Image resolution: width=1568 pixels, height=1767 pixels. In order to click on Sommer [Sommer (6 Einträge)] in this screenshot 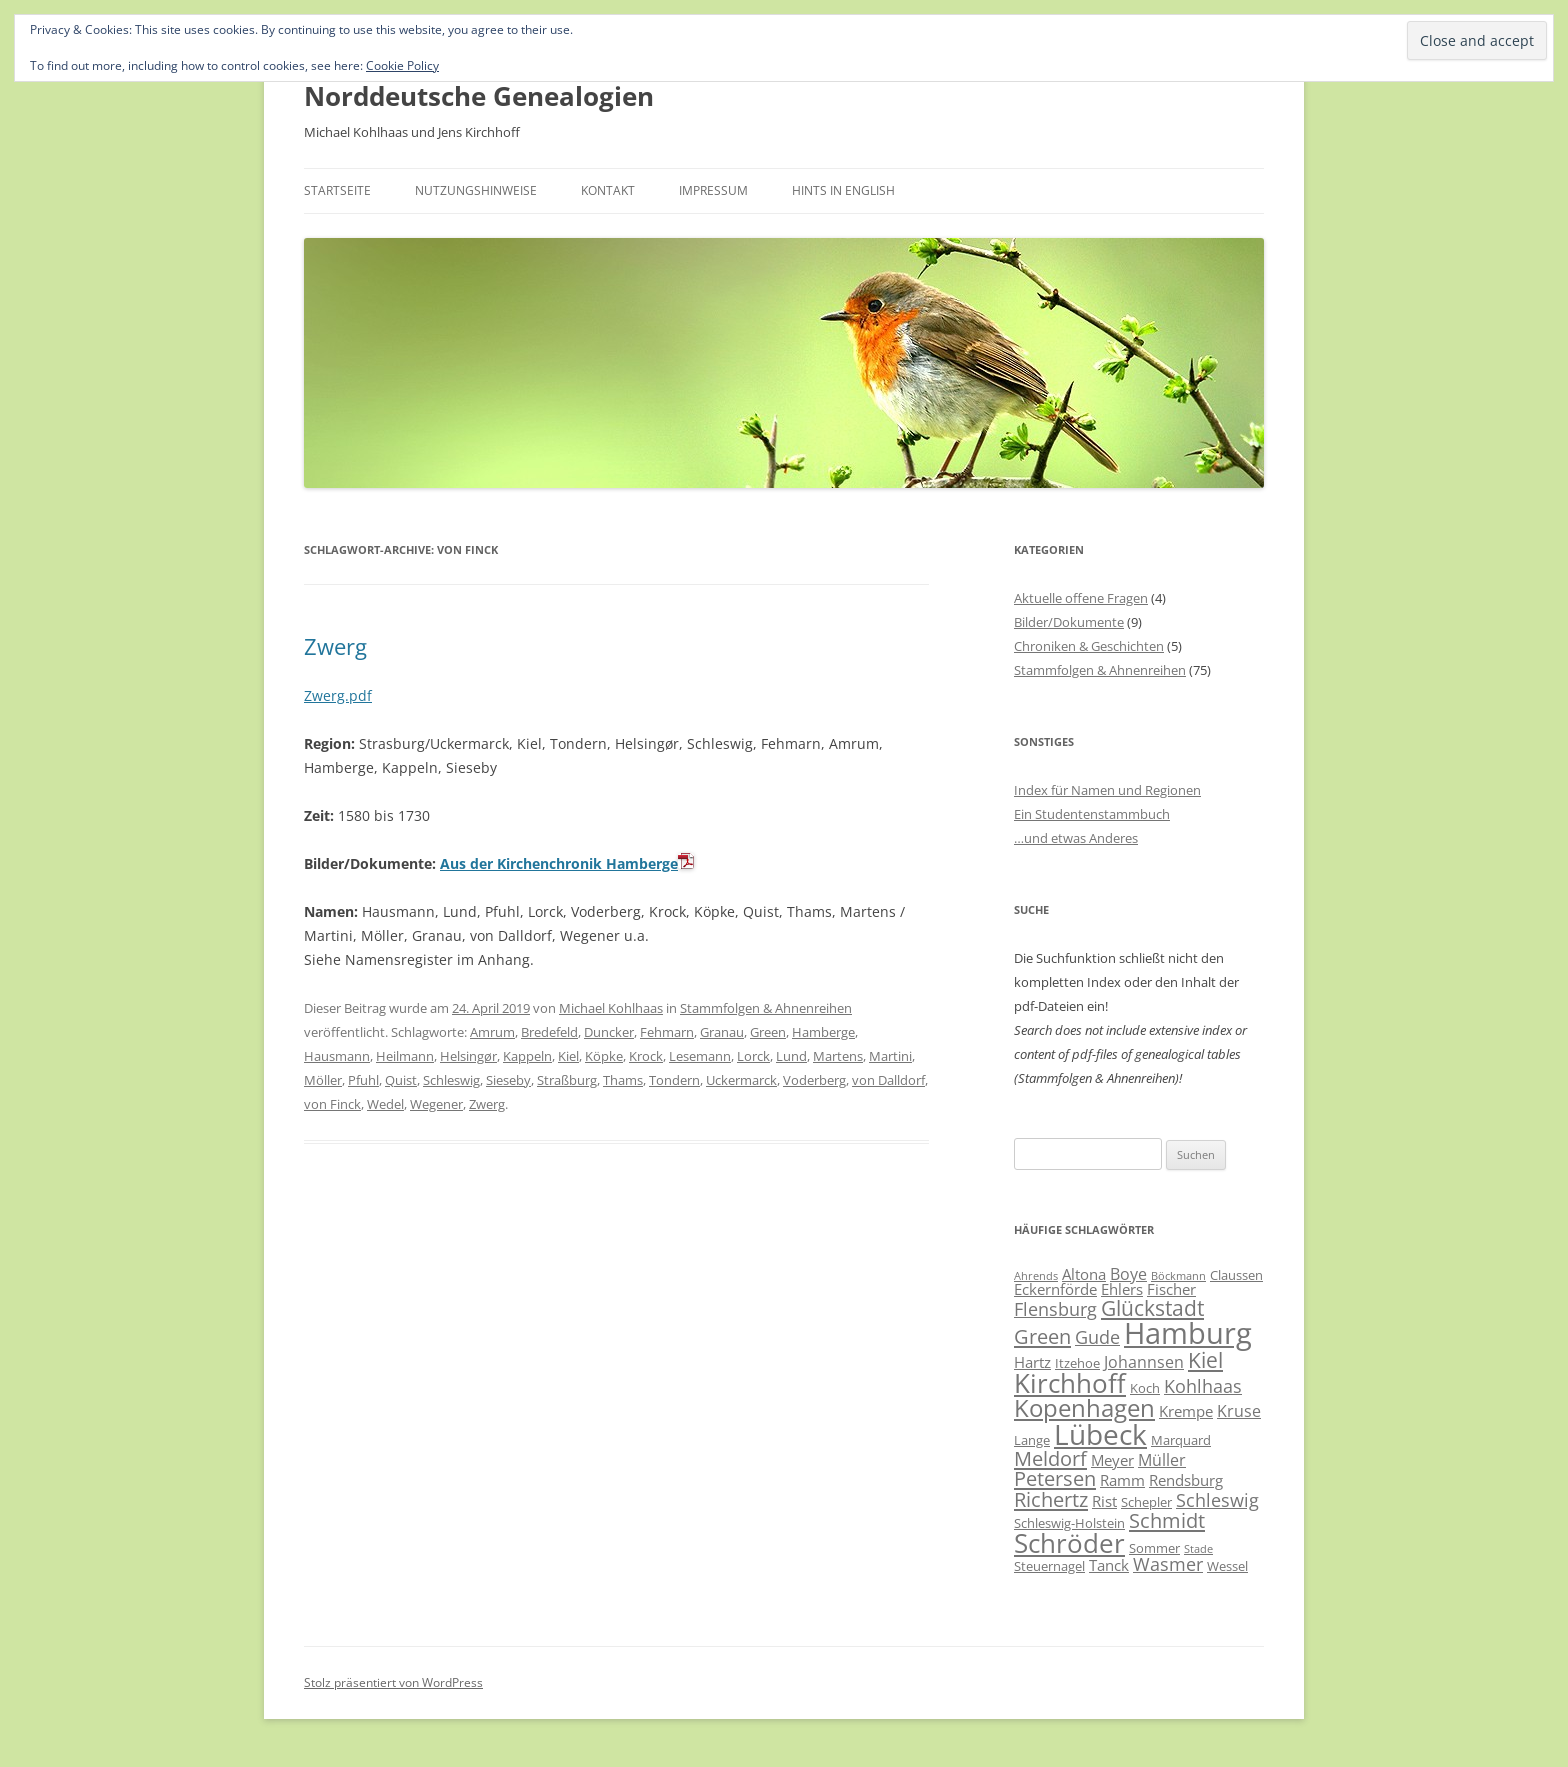, I will do `click(1154, 1548)`.